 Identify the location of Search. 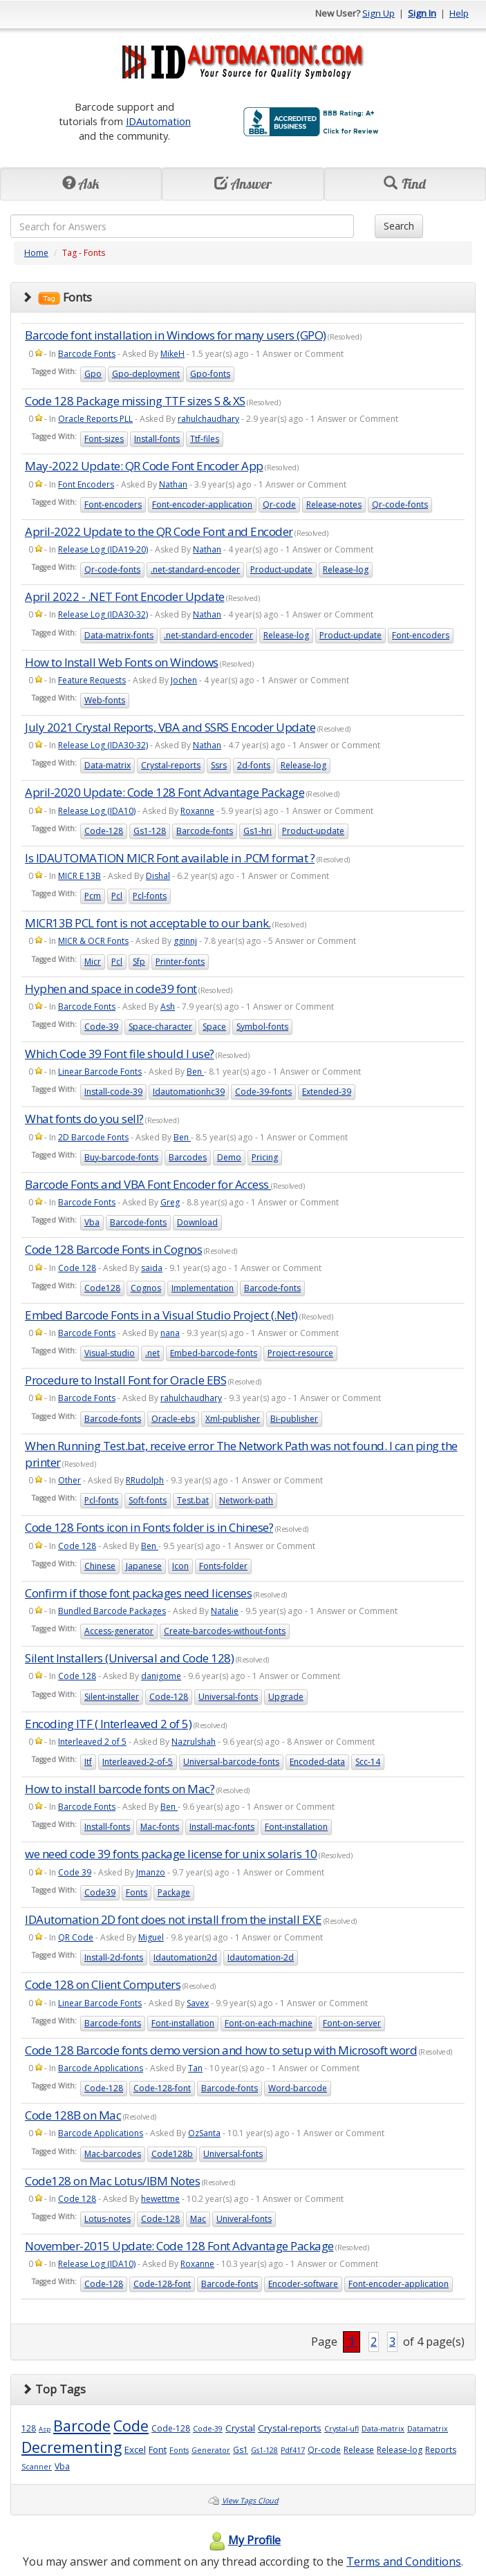
(399, 225).